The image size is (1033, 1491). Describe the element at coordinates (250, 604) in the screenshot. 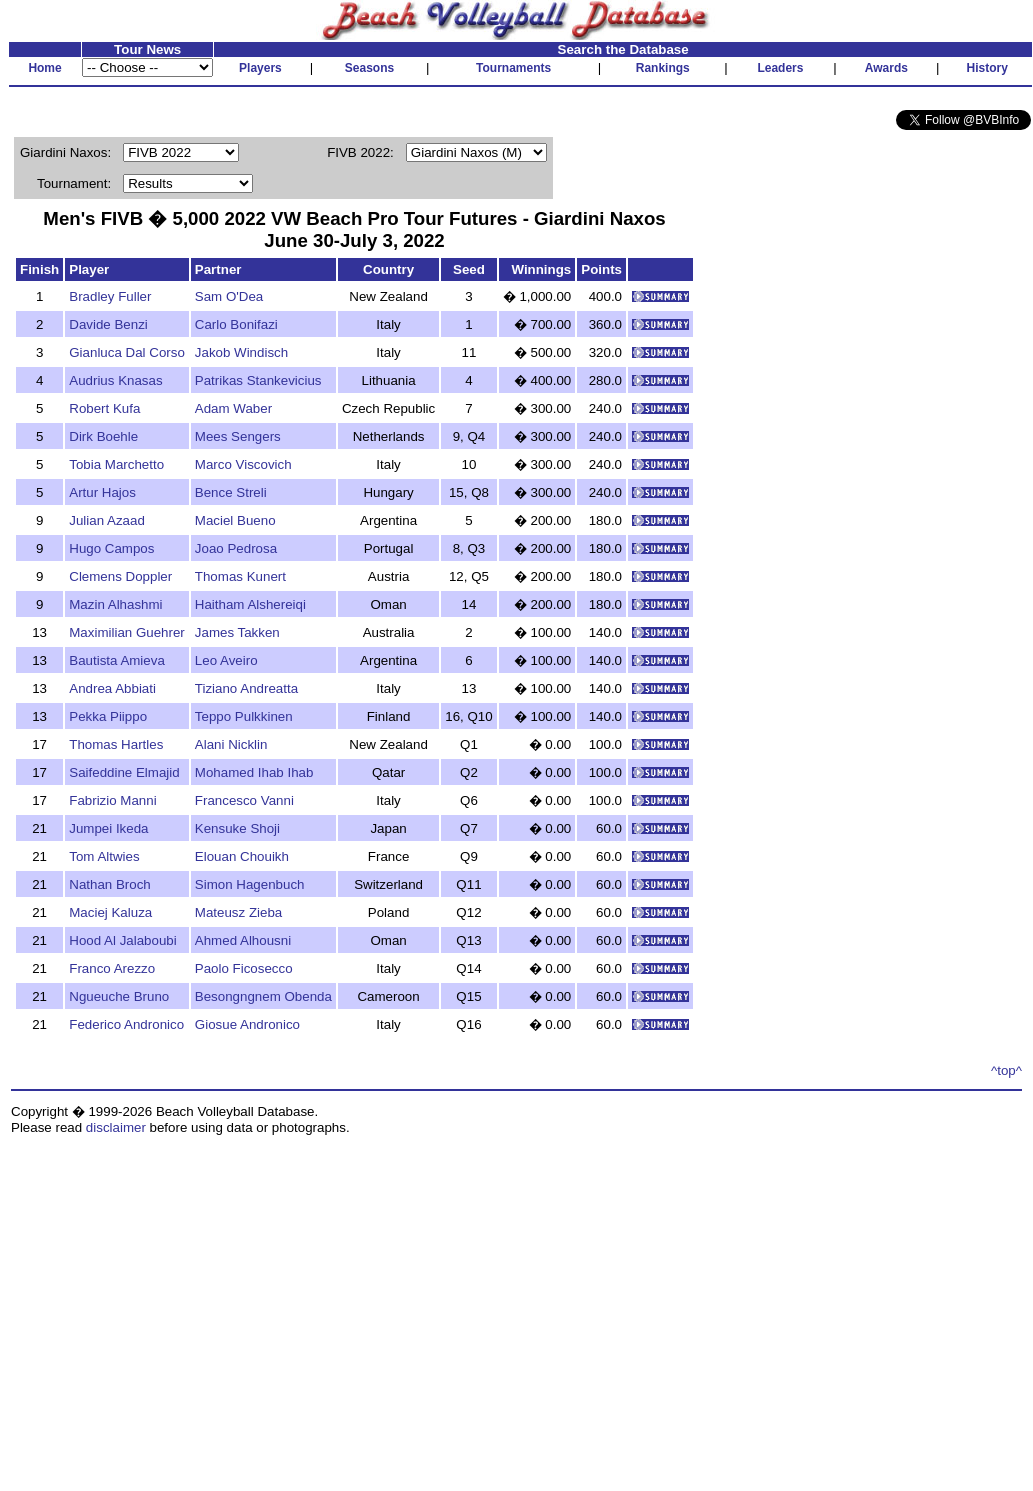

I see `Haitham Alshereiqi` at that location.